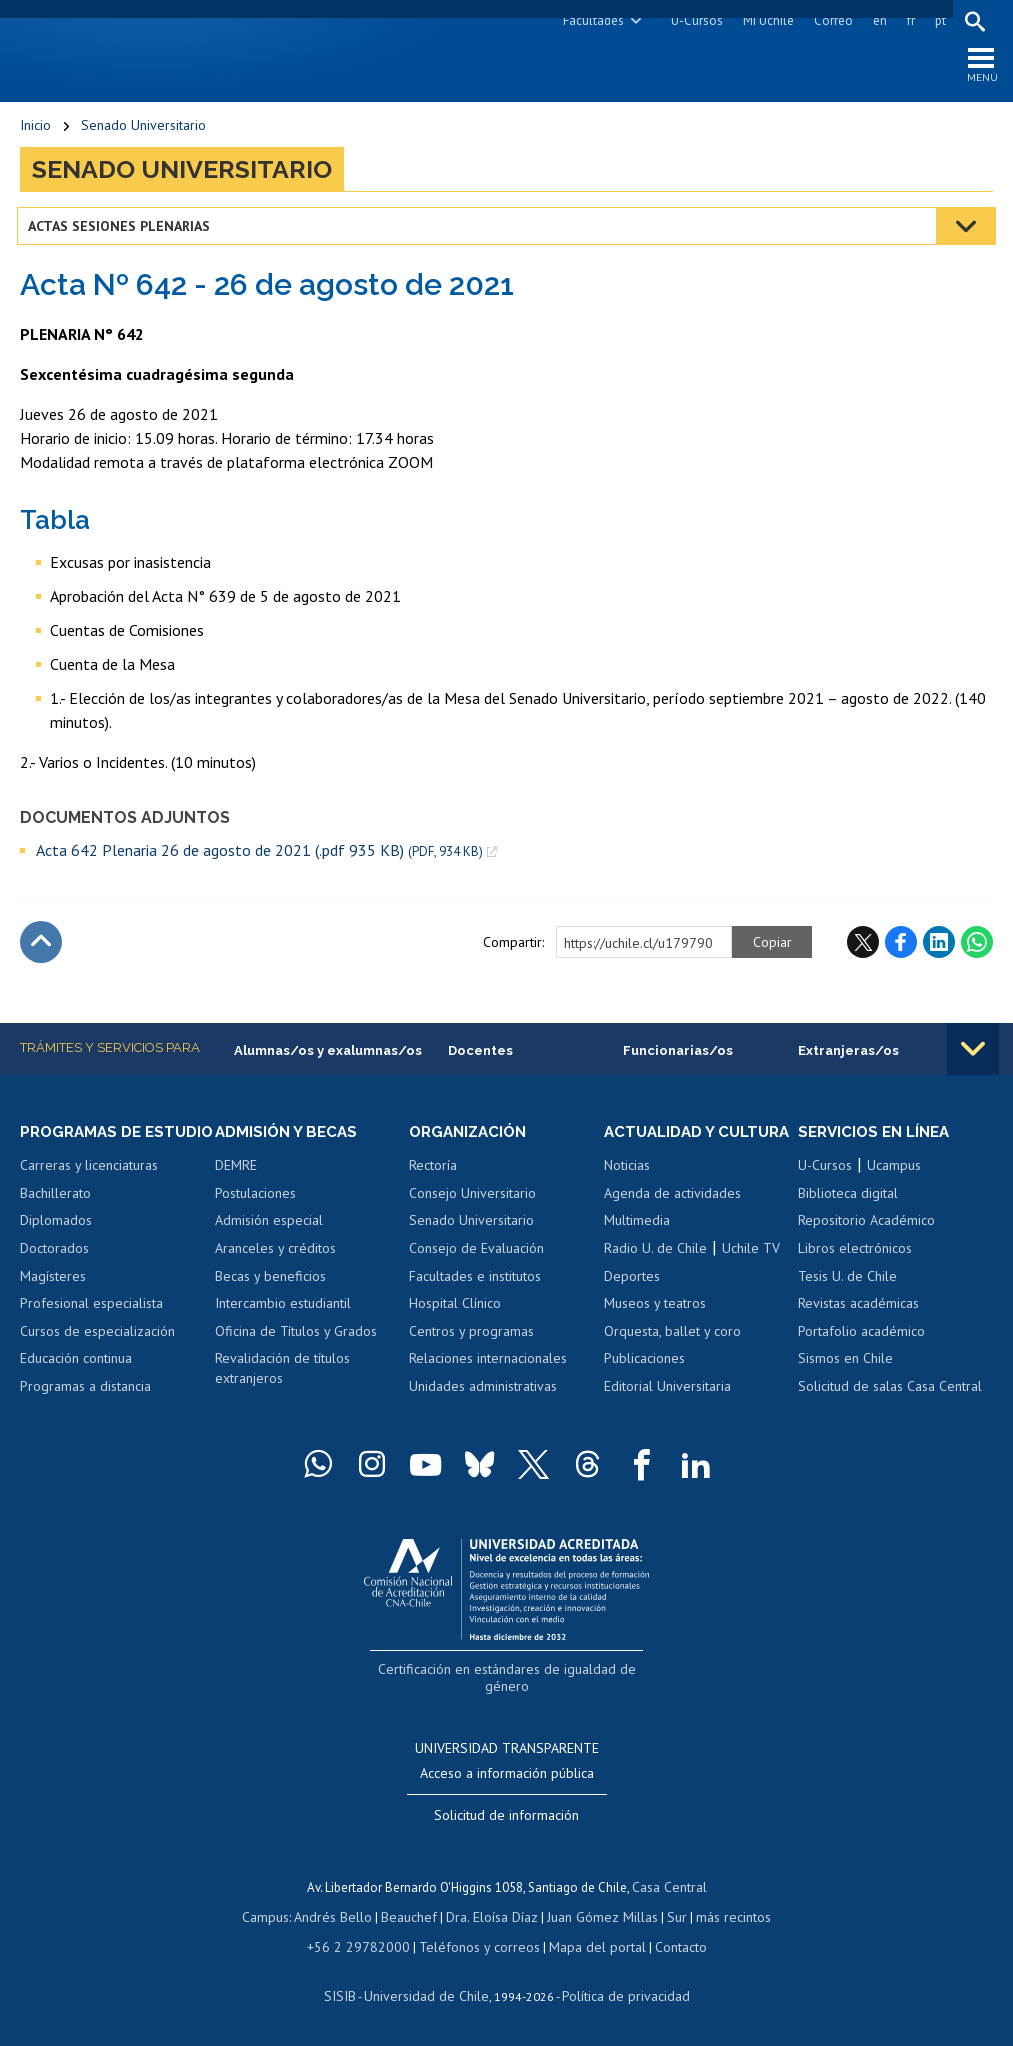 Image resolution: width=1013 pixels, height=2046 pixels. I want to click on Hospital Clínico, so click(455, 1310).